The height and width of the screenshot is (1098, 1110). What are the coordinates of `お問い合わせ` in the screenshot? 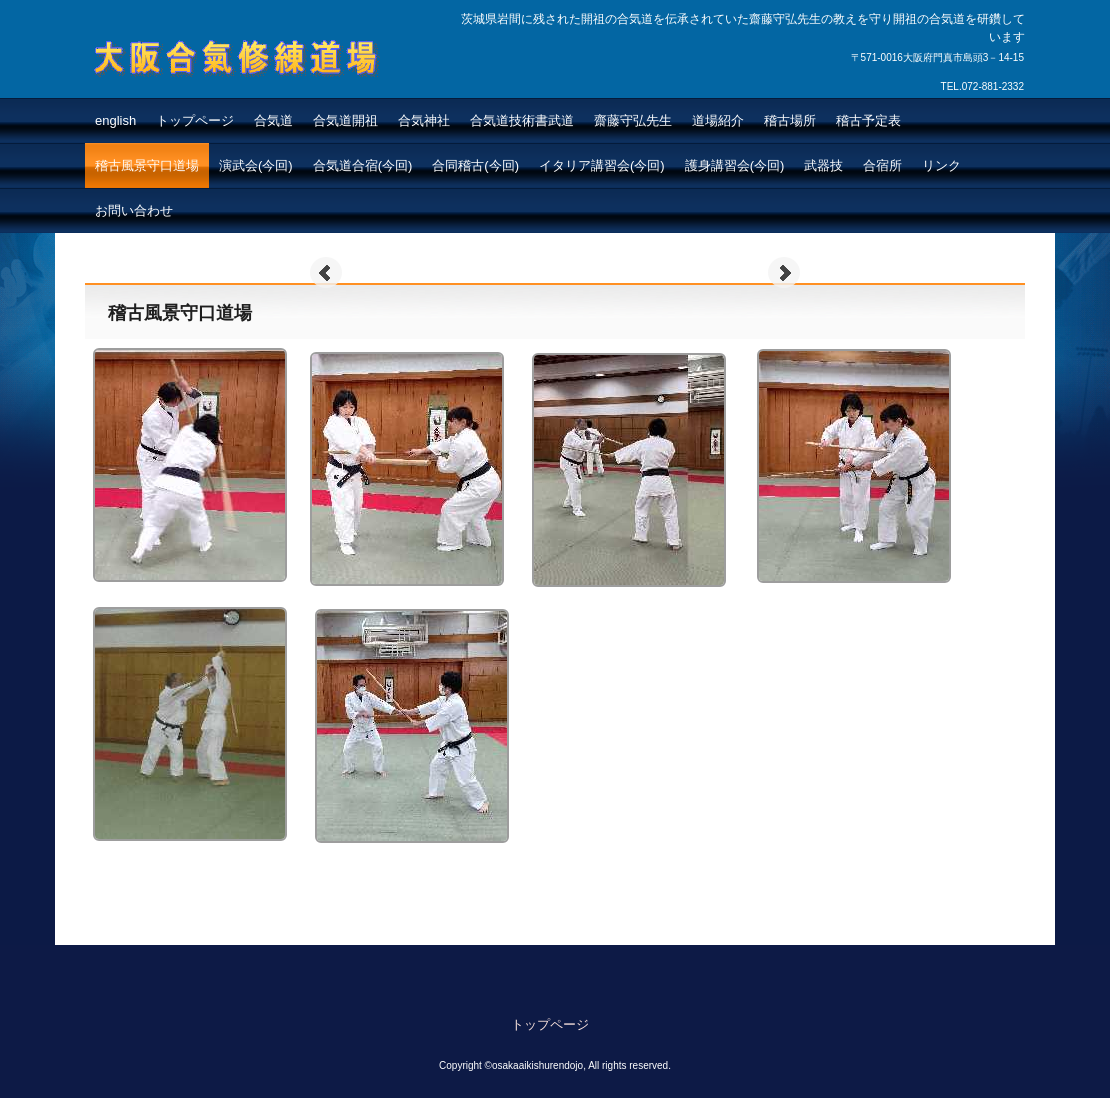 It's located at (134, 210).